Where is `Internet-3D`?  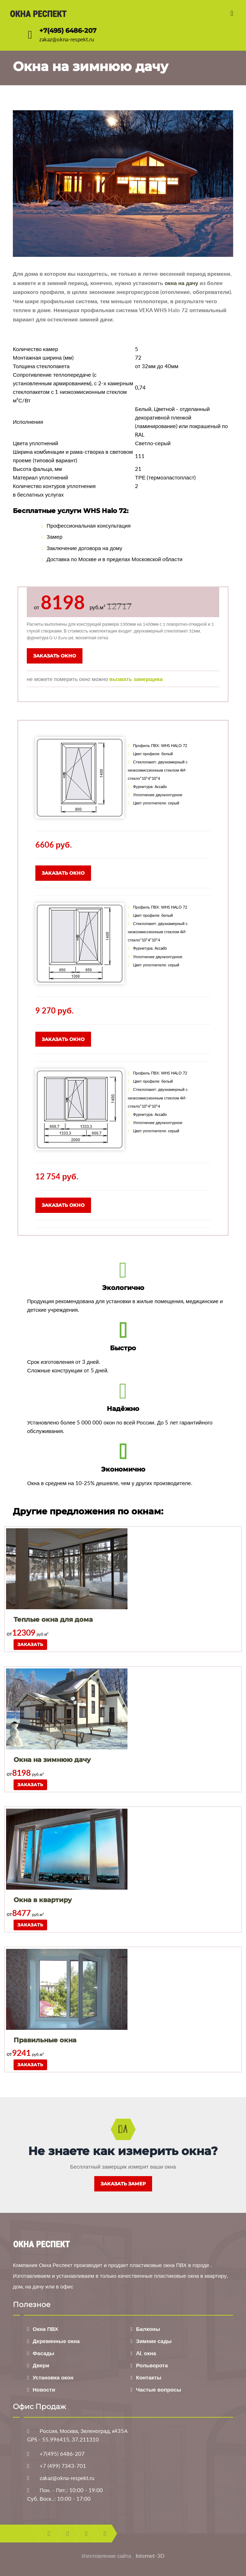
Internet-3D is located at coordinates (150, 2555).